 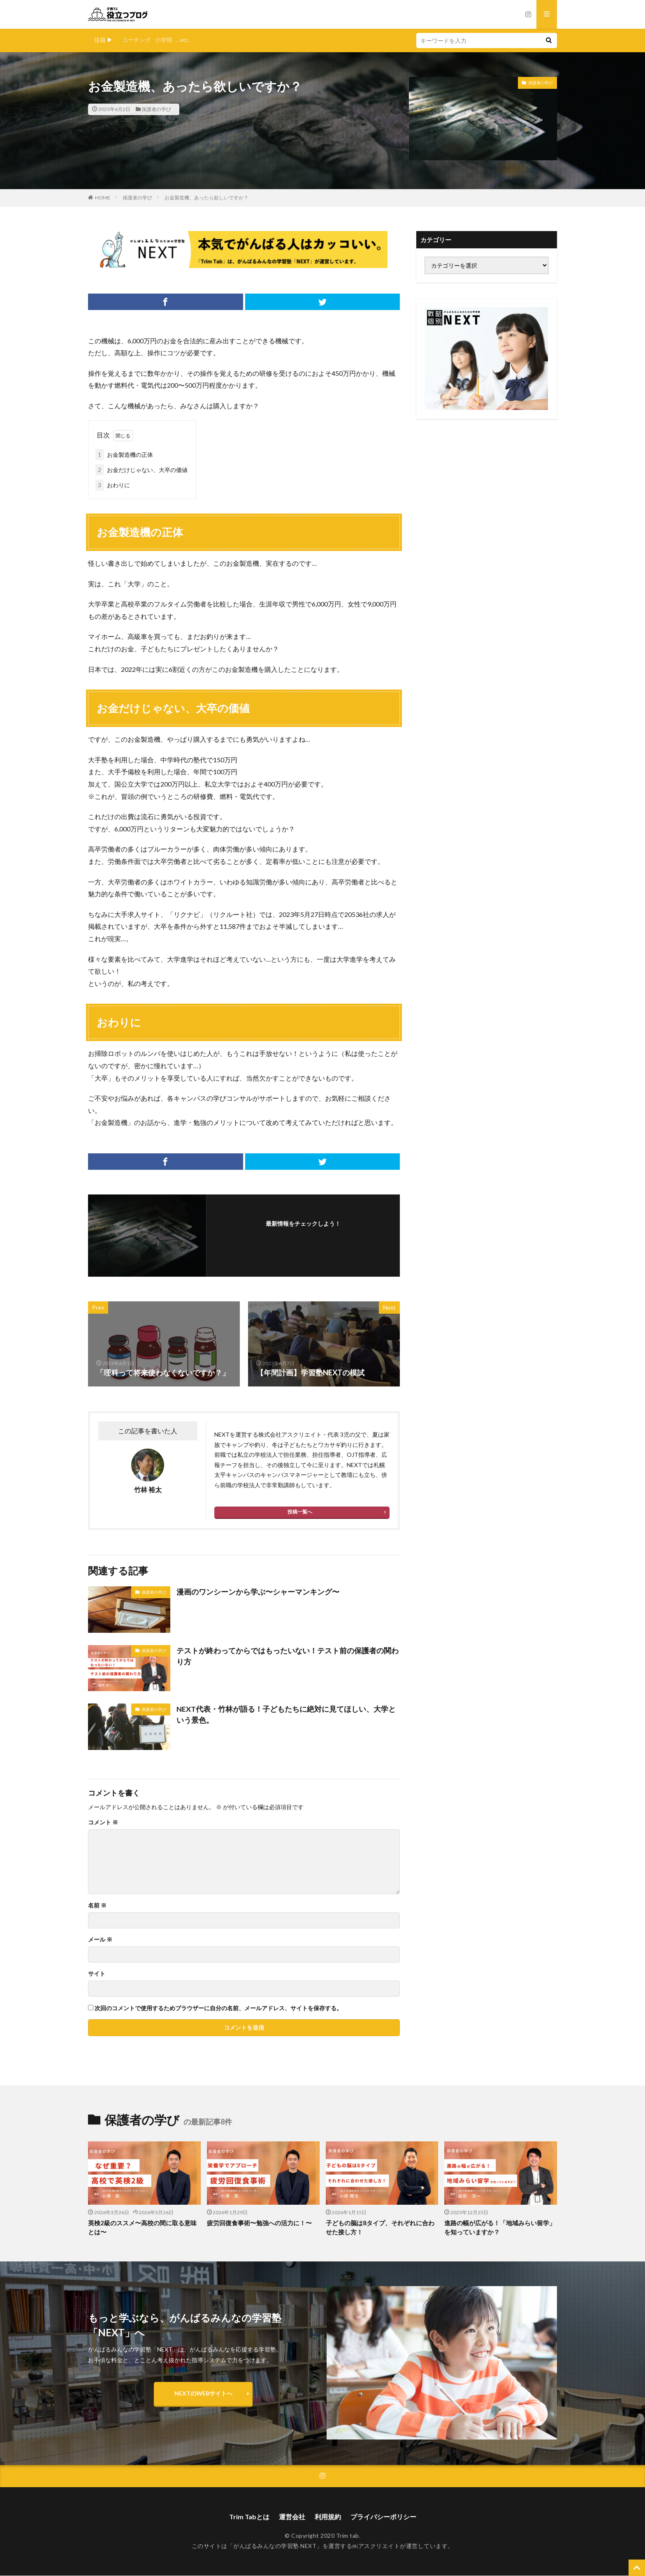 I want to click on 次回のコメントで使用するためブラウザーに自分の名前、メールアドレス、サイトを保存する。, so click(x=218, y=2008).